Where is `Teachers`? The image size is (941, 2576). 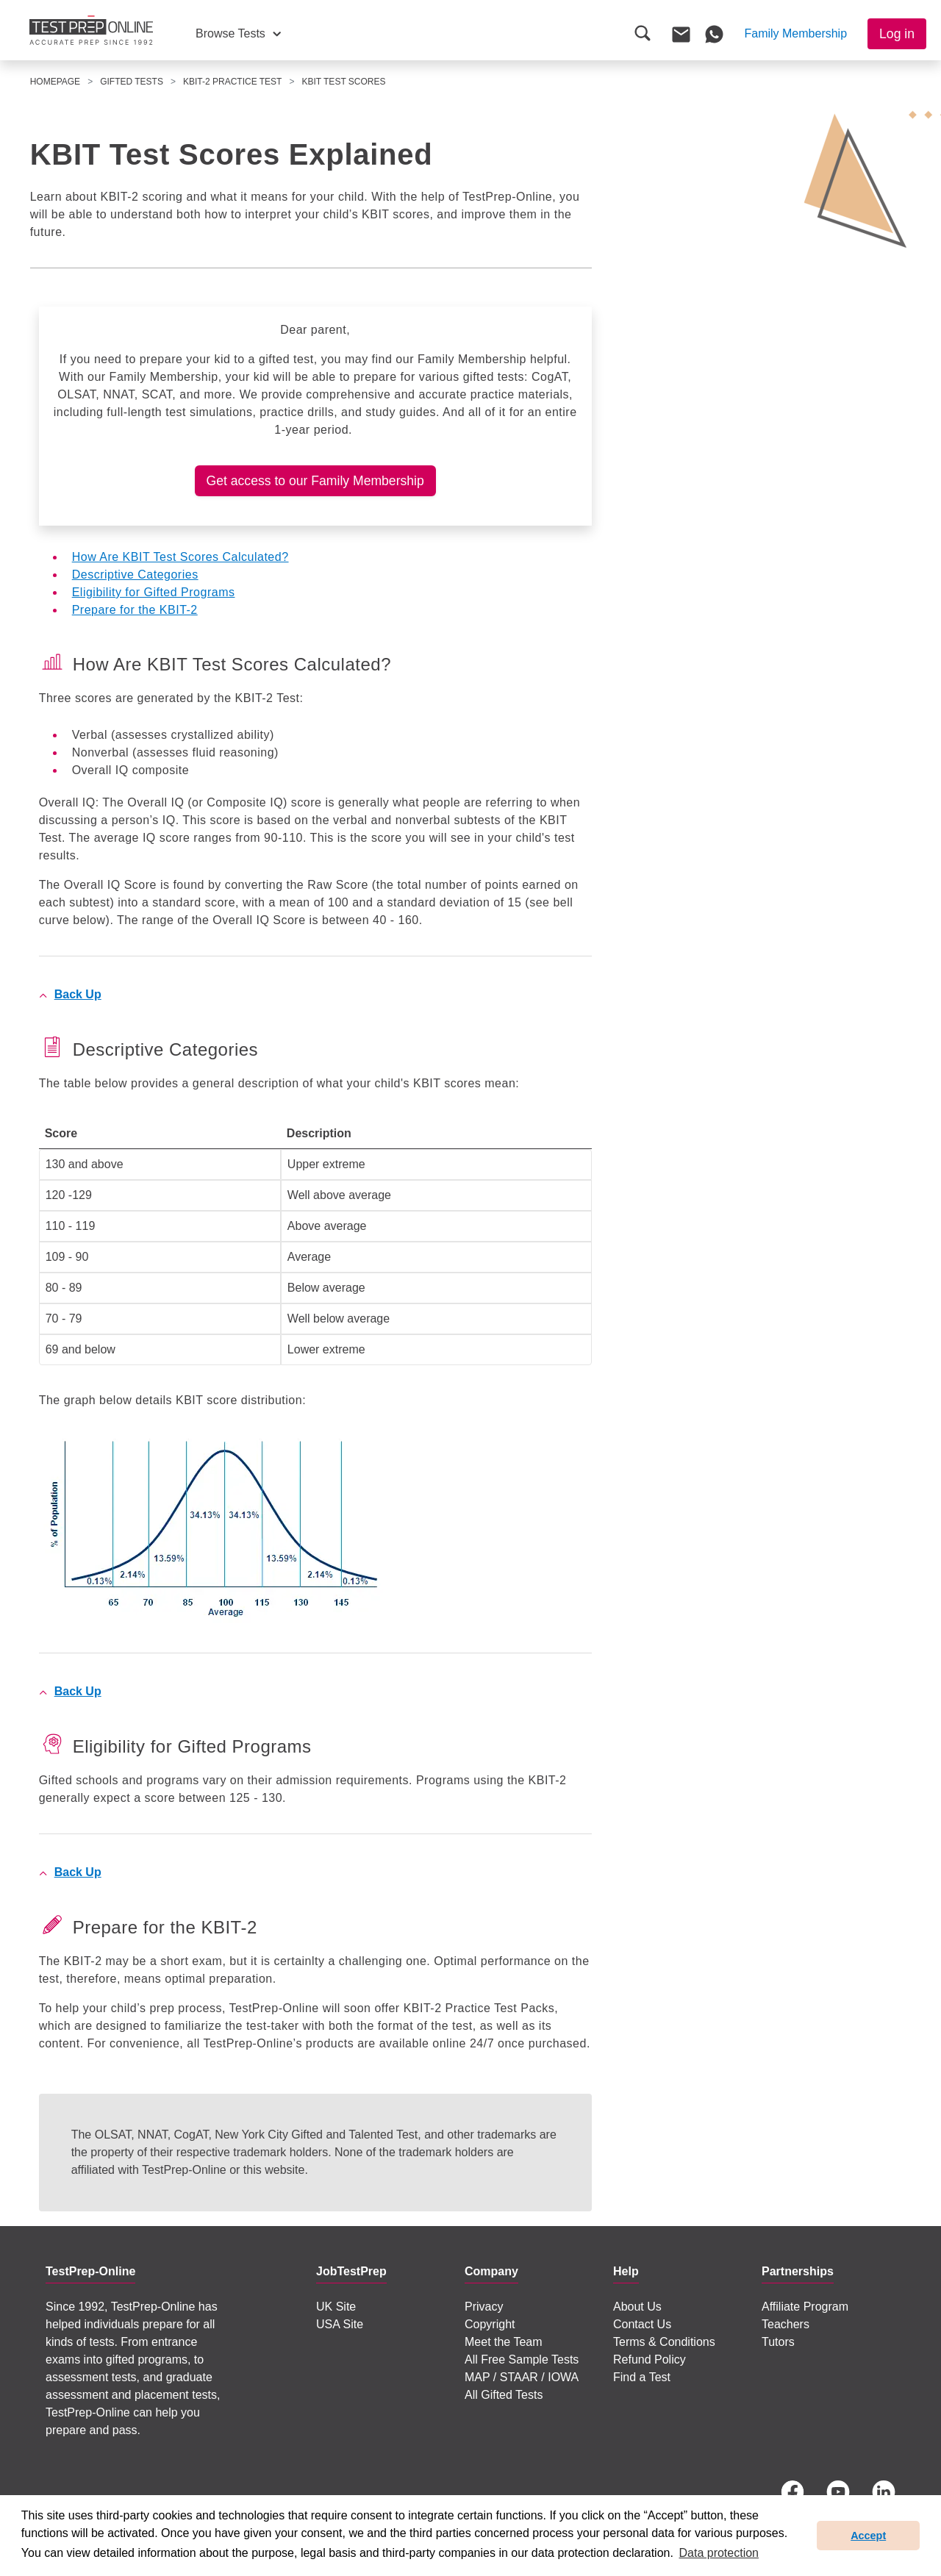 Teachers is located at coordinates (785, 2324).